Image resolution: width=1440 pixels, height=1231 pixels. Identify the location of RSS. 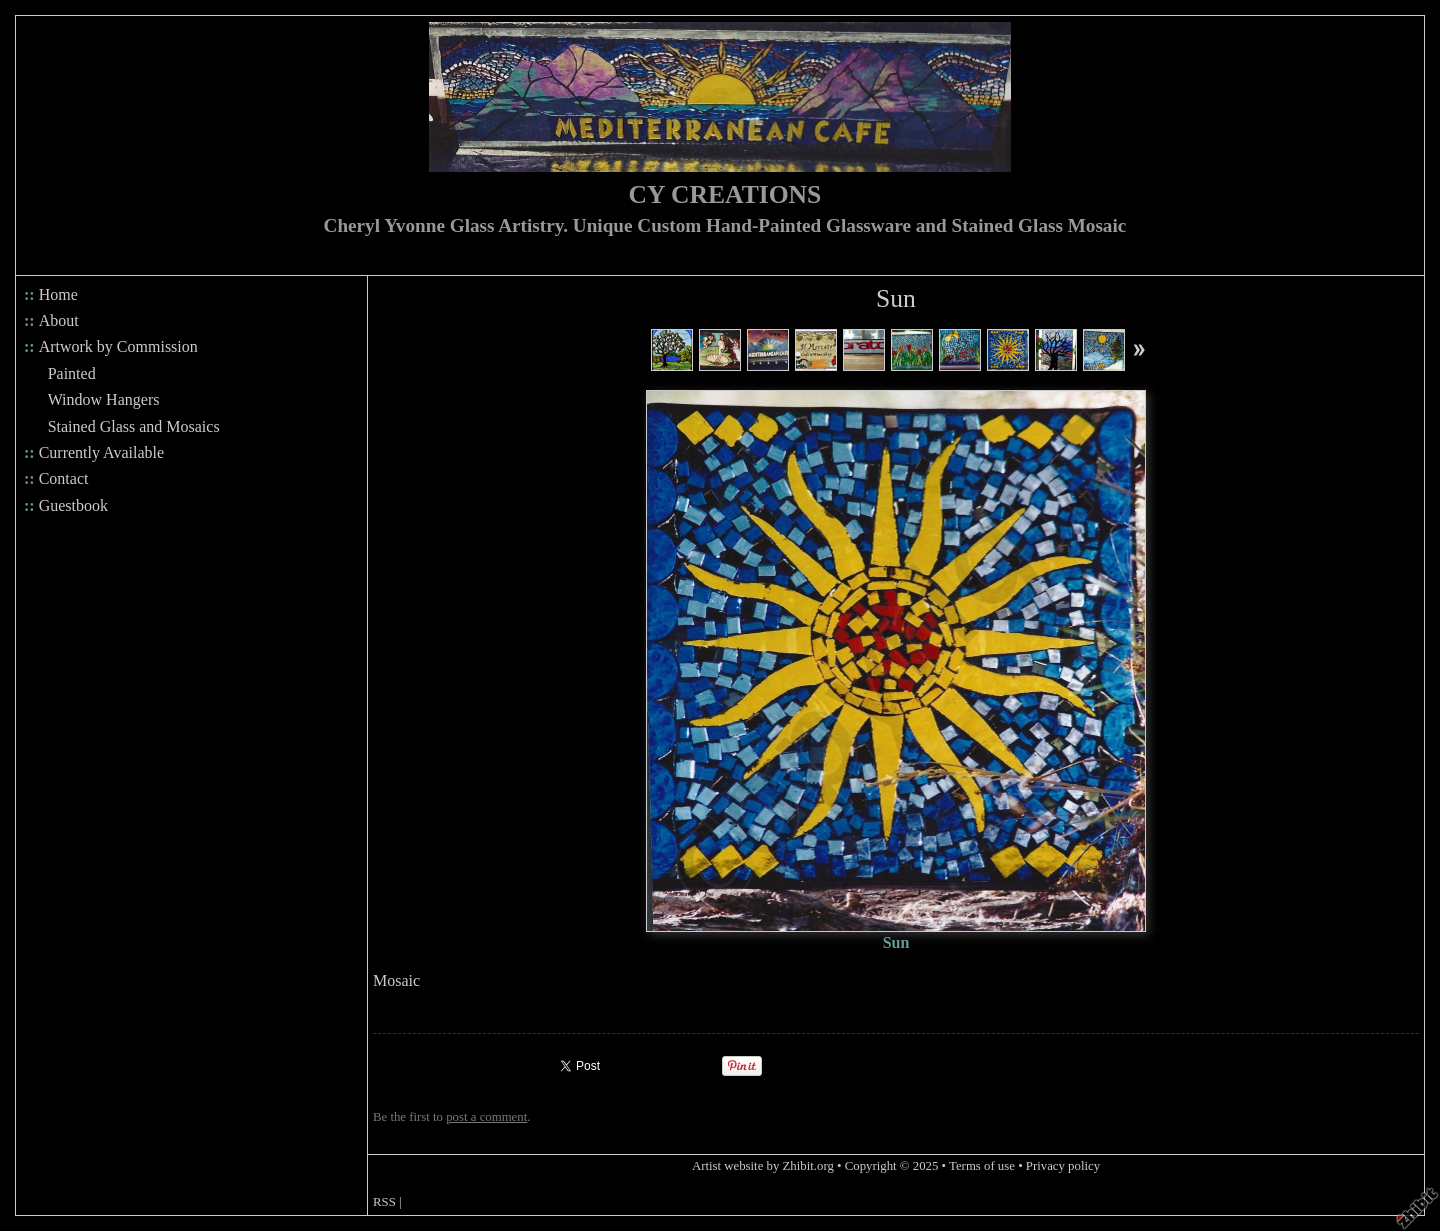
(384, 1202).